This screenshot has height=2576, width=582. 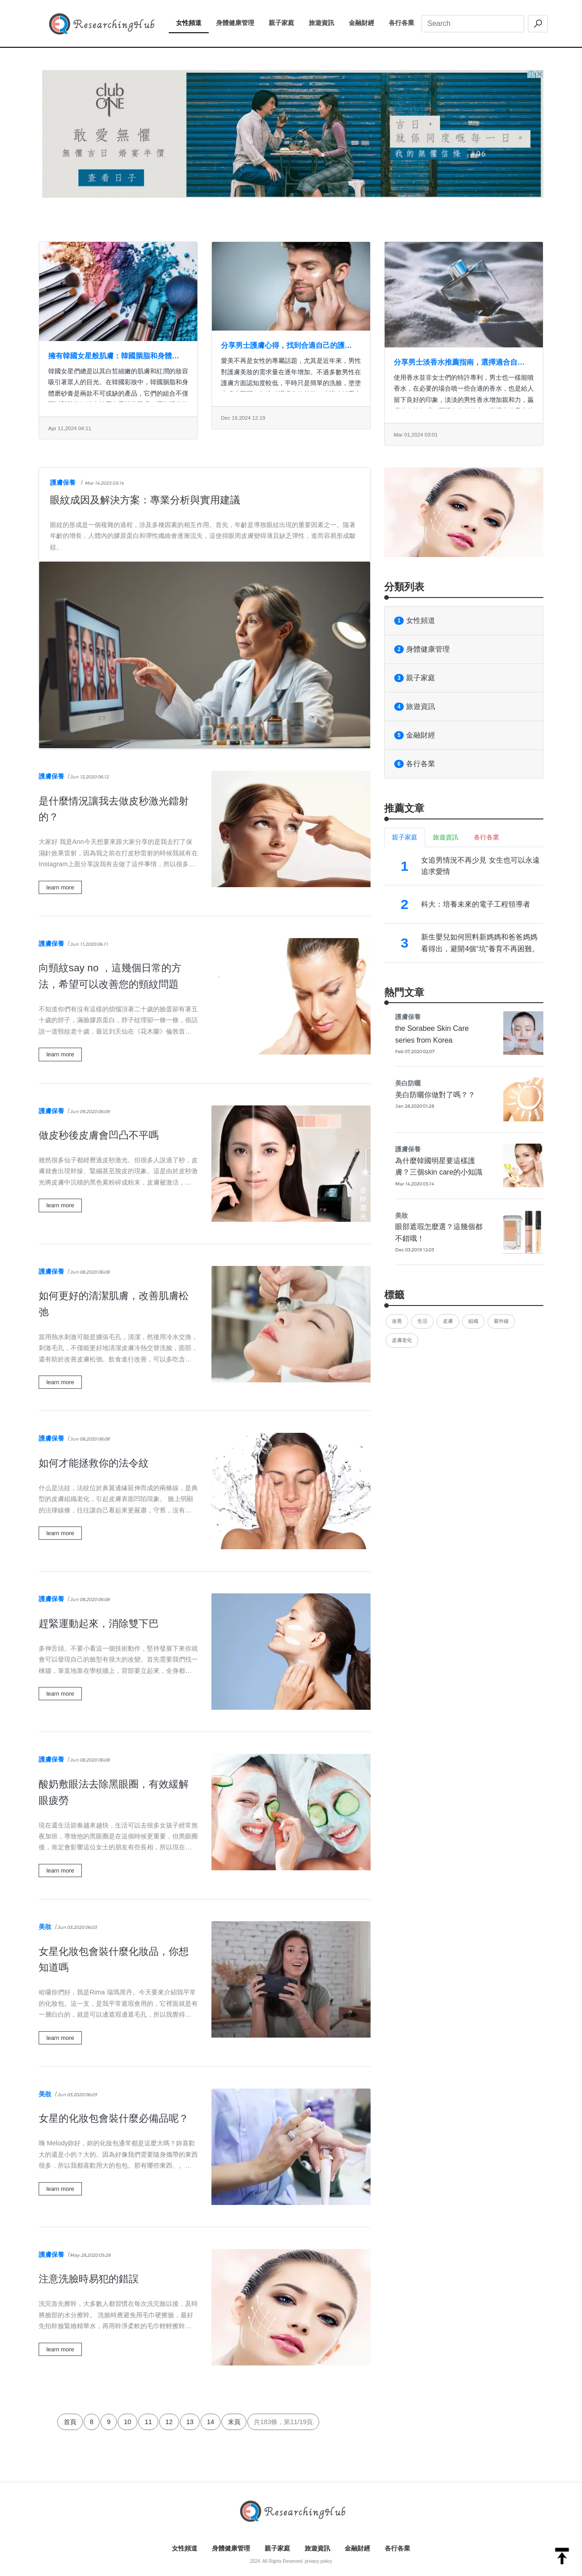 What do you see at coordinates (238, 21) in the screenshot?
I see `身體健康管理` at bounding box center [238, 21].